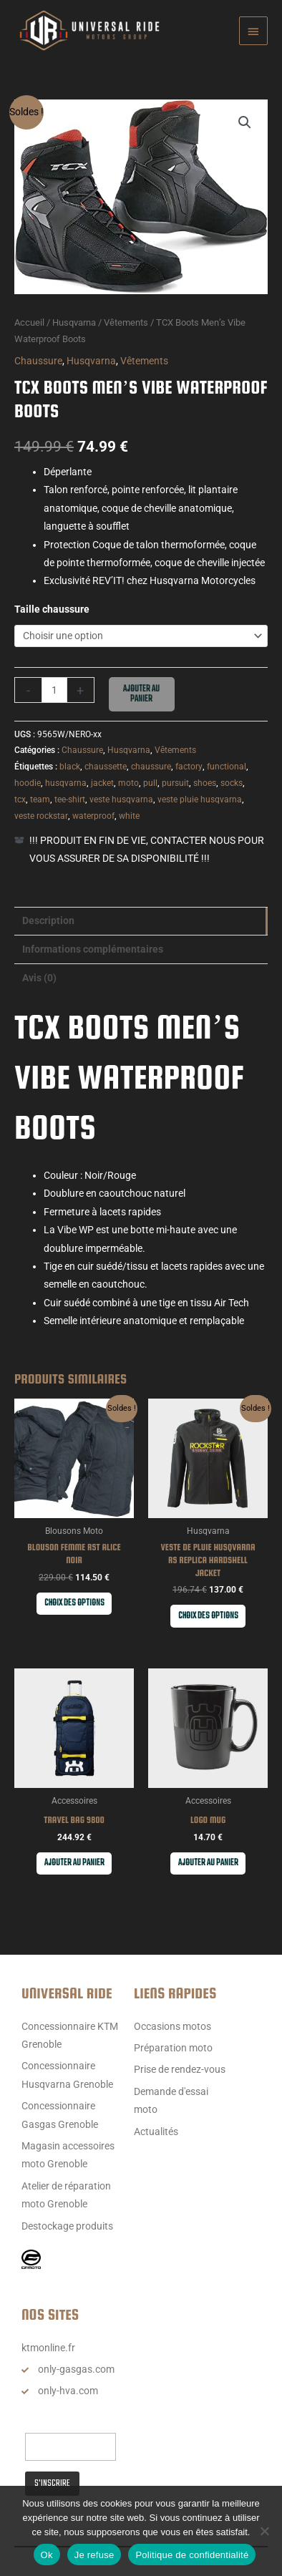 The image size is (282, 2576). Describe the element at coordinates (94, 2555) in the screenshot. I see `Je refuse` at that location.